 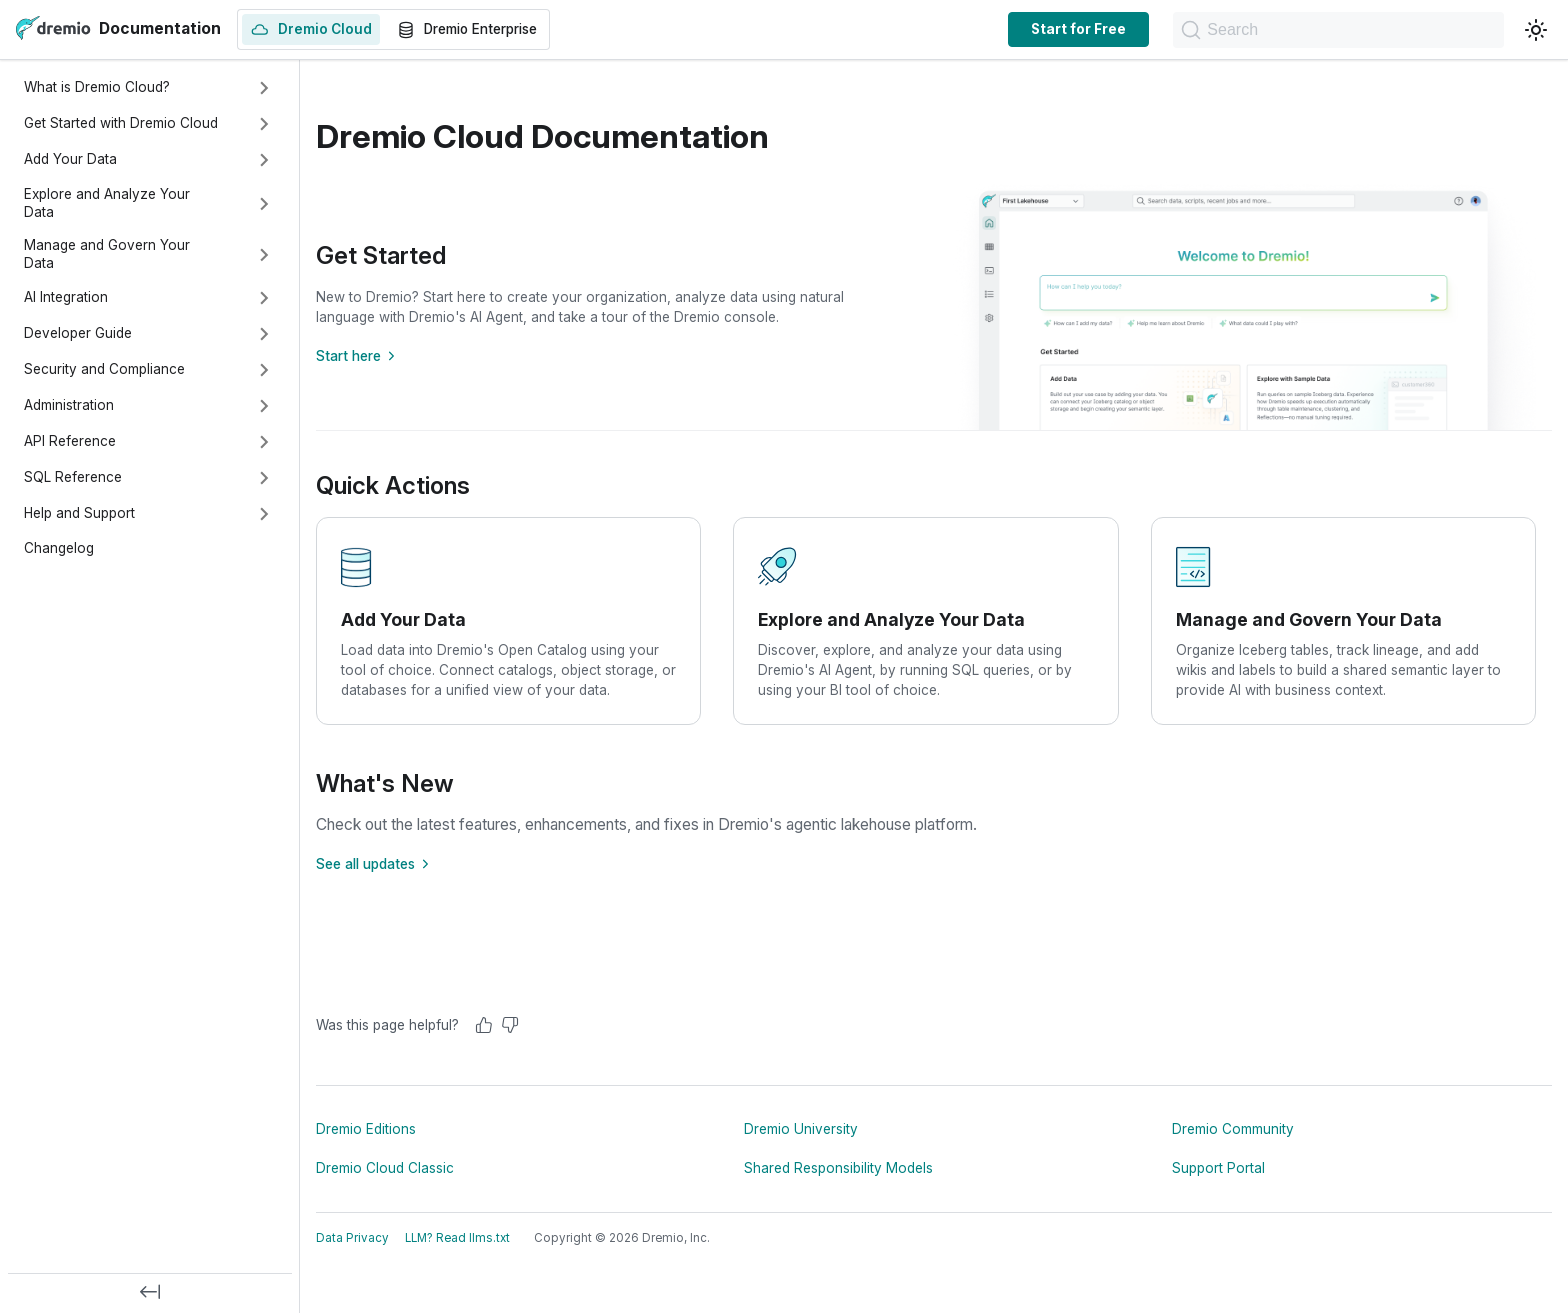 What do you see at coordinates (801, 1129) in the screenshot?
I see `Dremio University` at bounding box center [801, 1129].